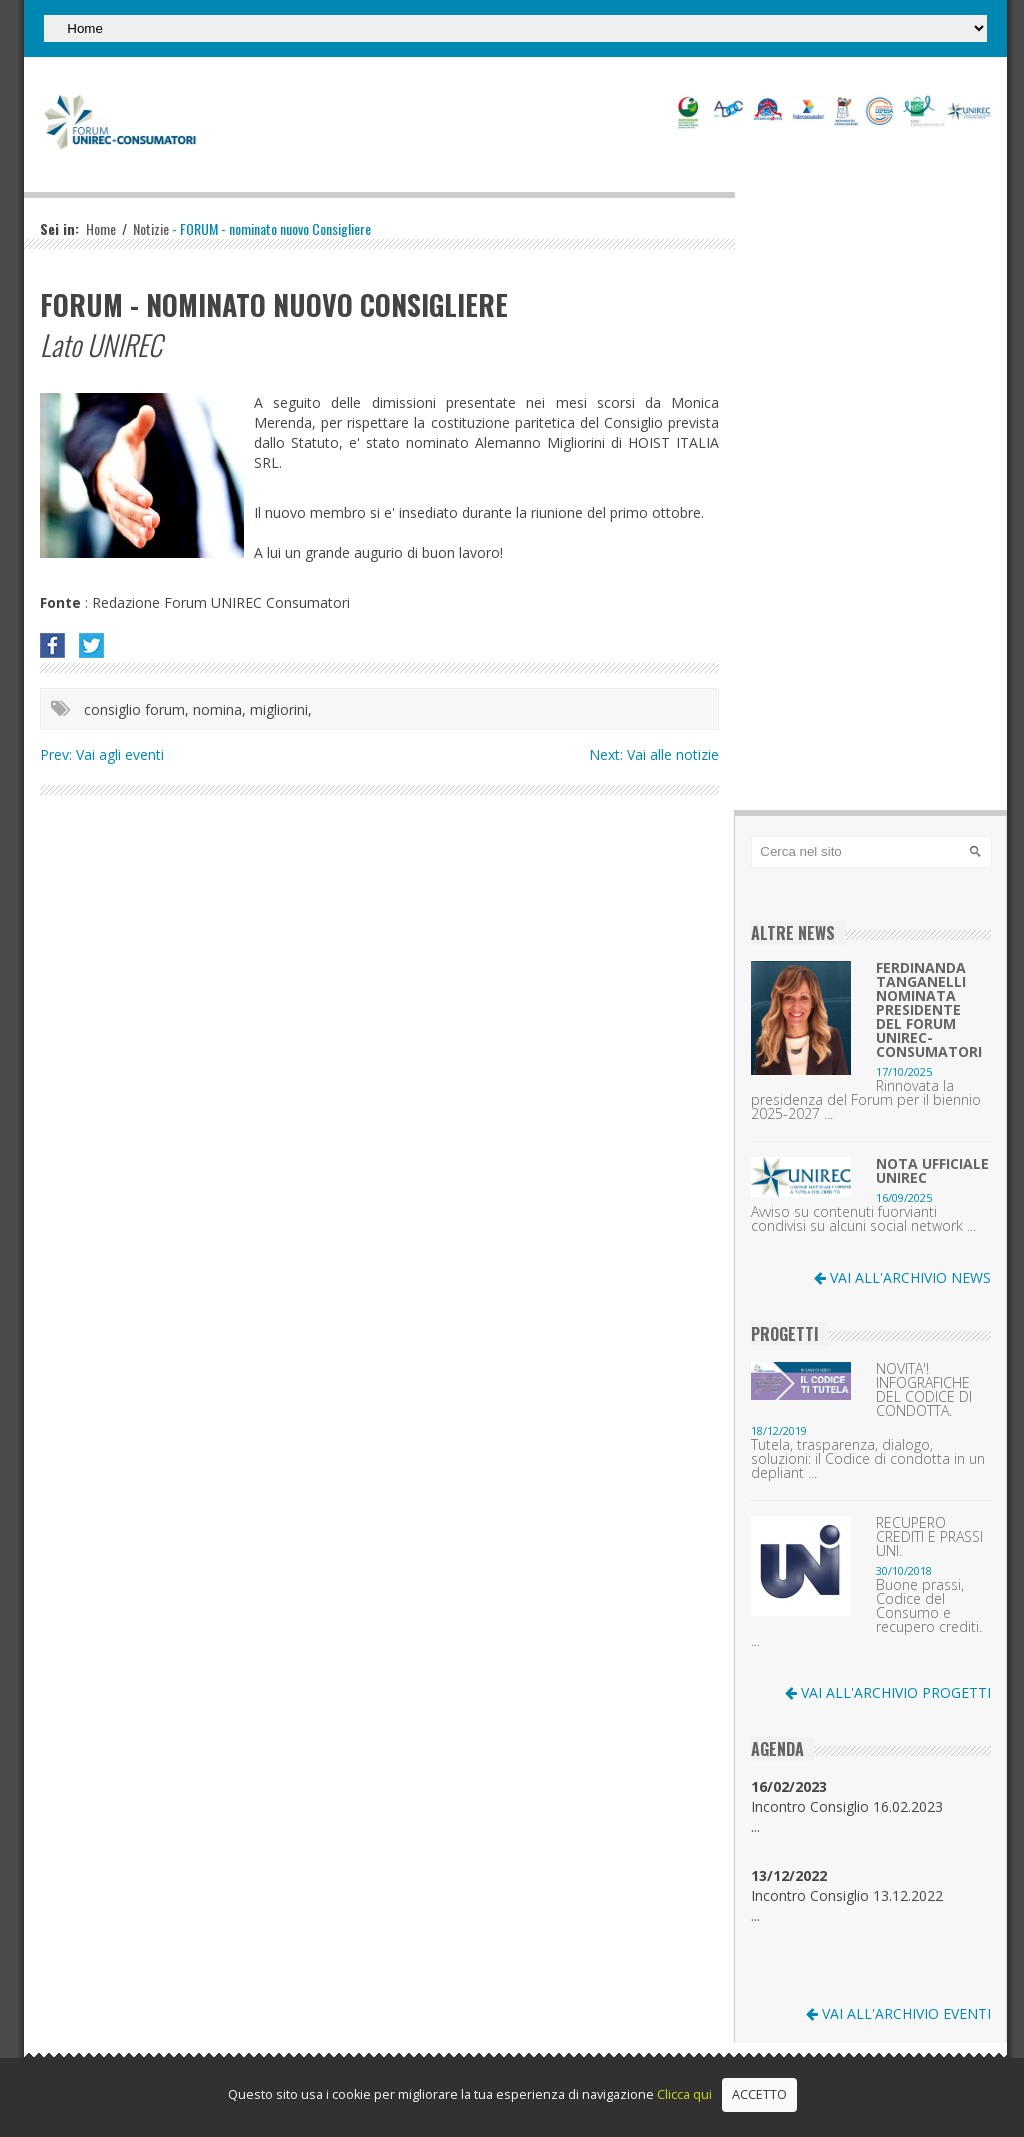 The width and height of the screenshot is (1024, 2137). Describe the element at coordinates (673, 754) in the screenshot. I see `Vai alle notizie` at that location.